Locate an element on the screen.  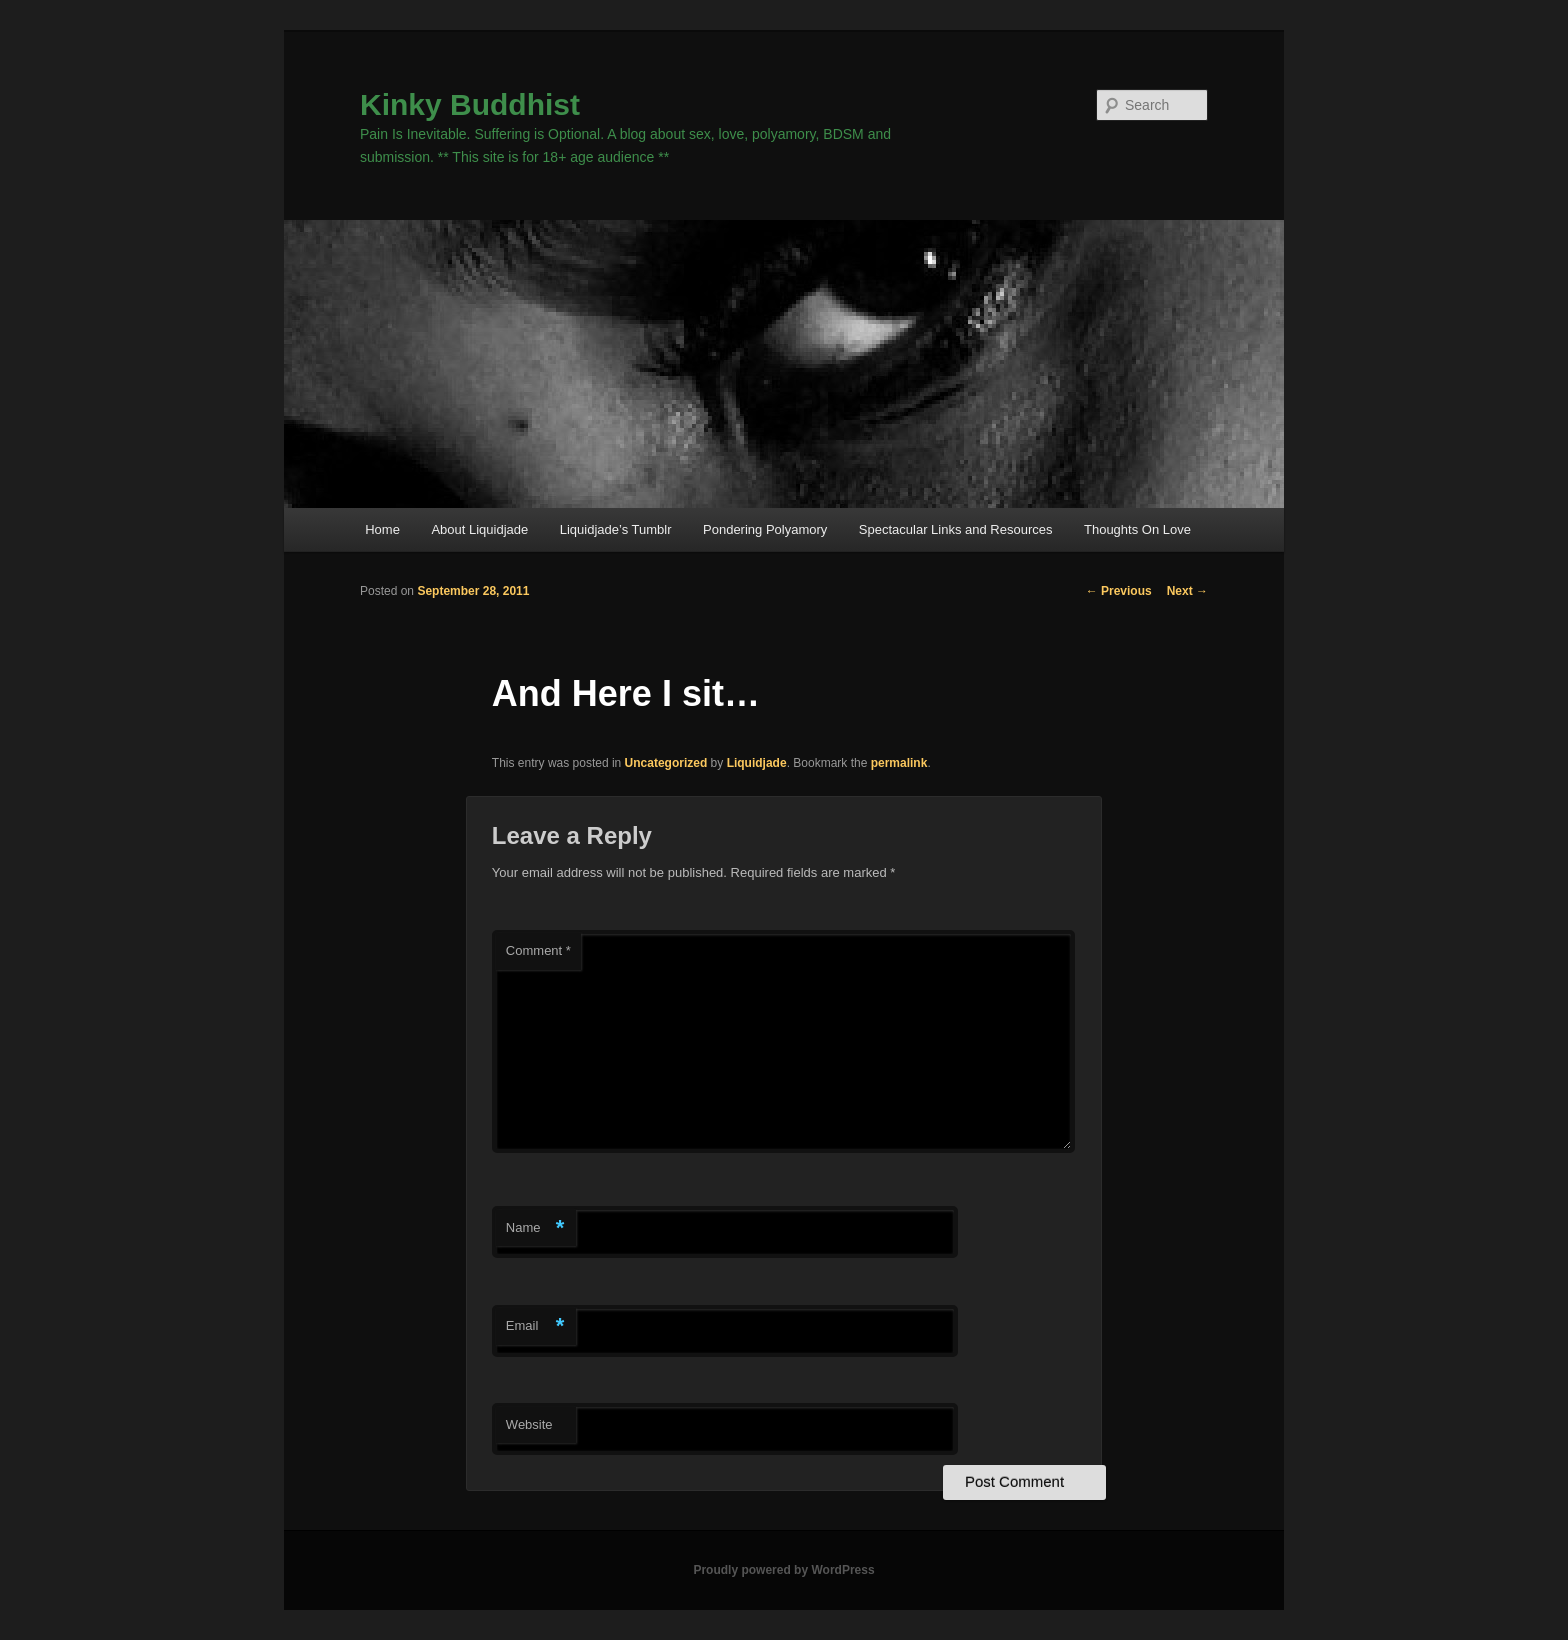
Home is located at coordinates (382, 529).